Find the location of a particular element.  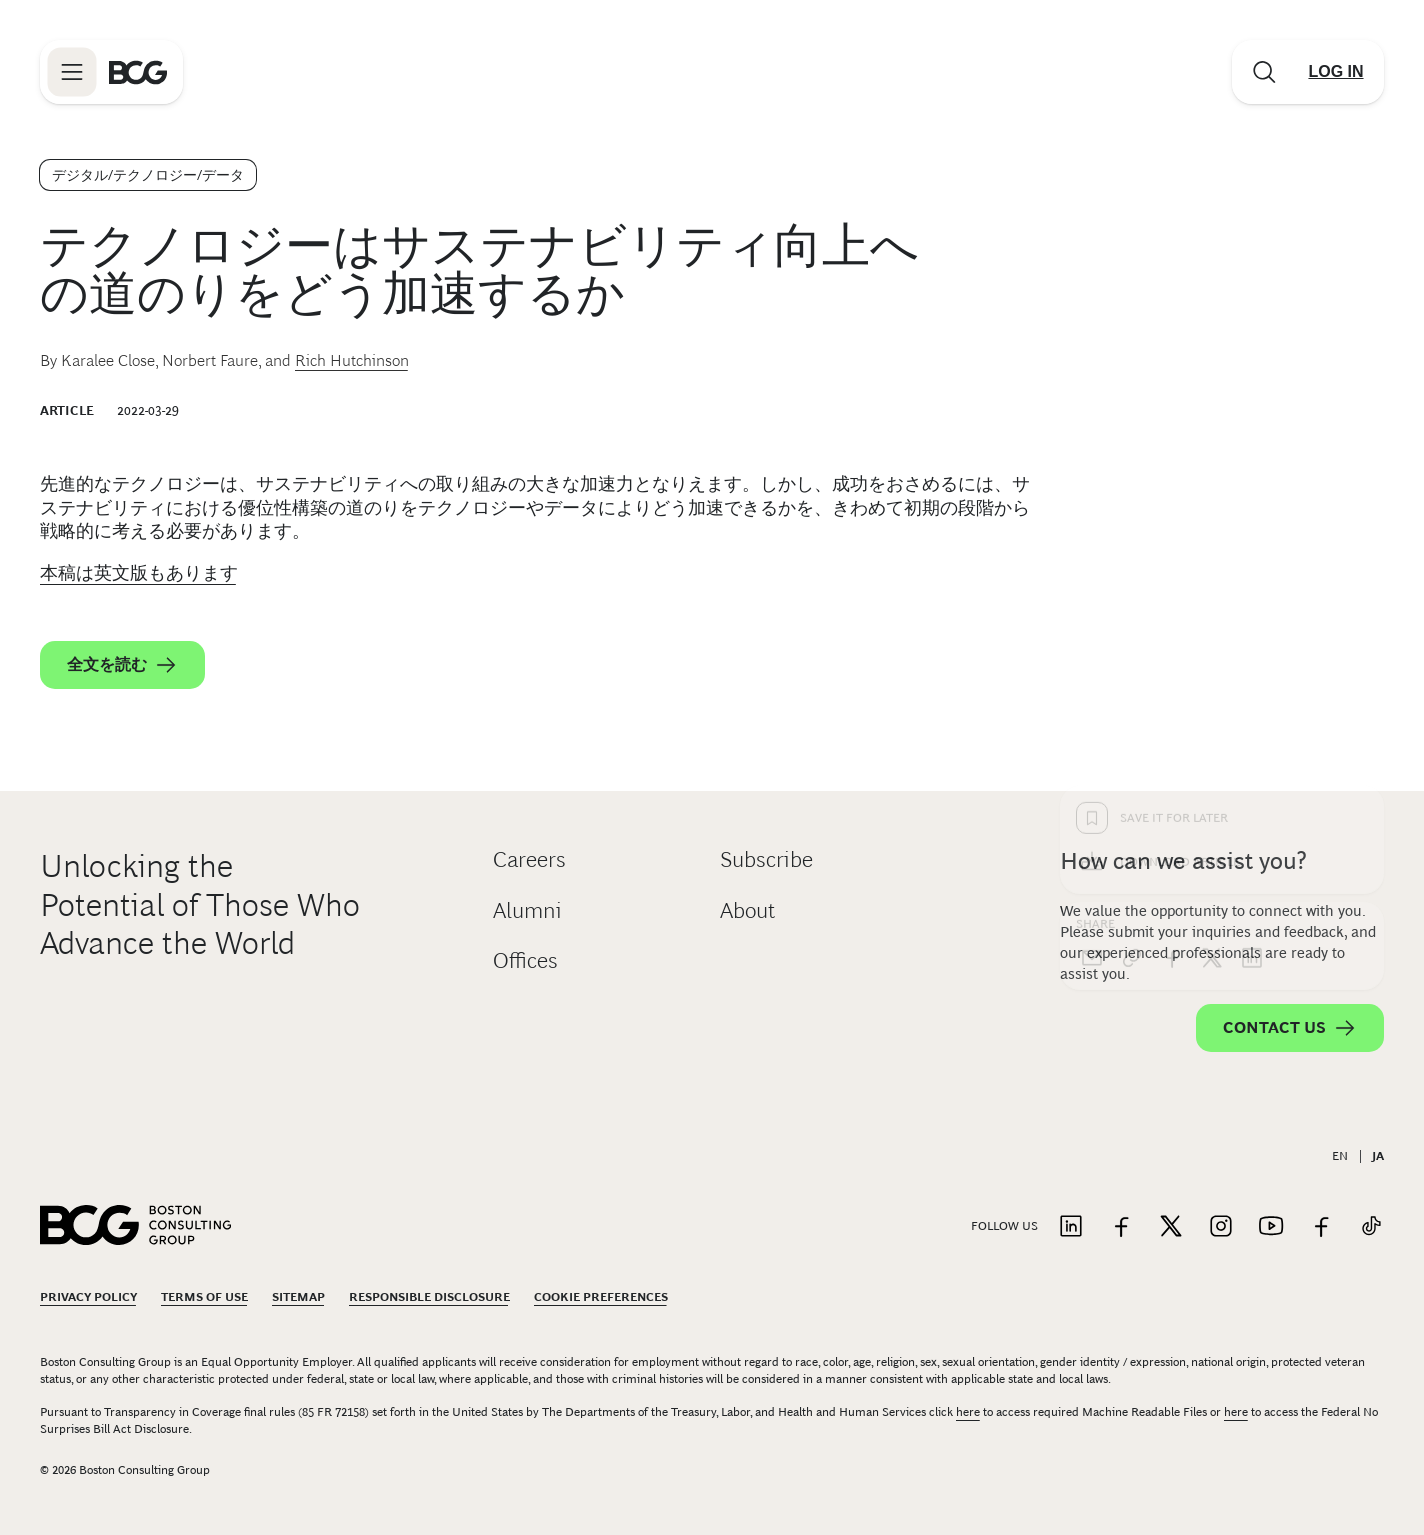

Responsible Disclosure is located at coordinates (429, 1297).